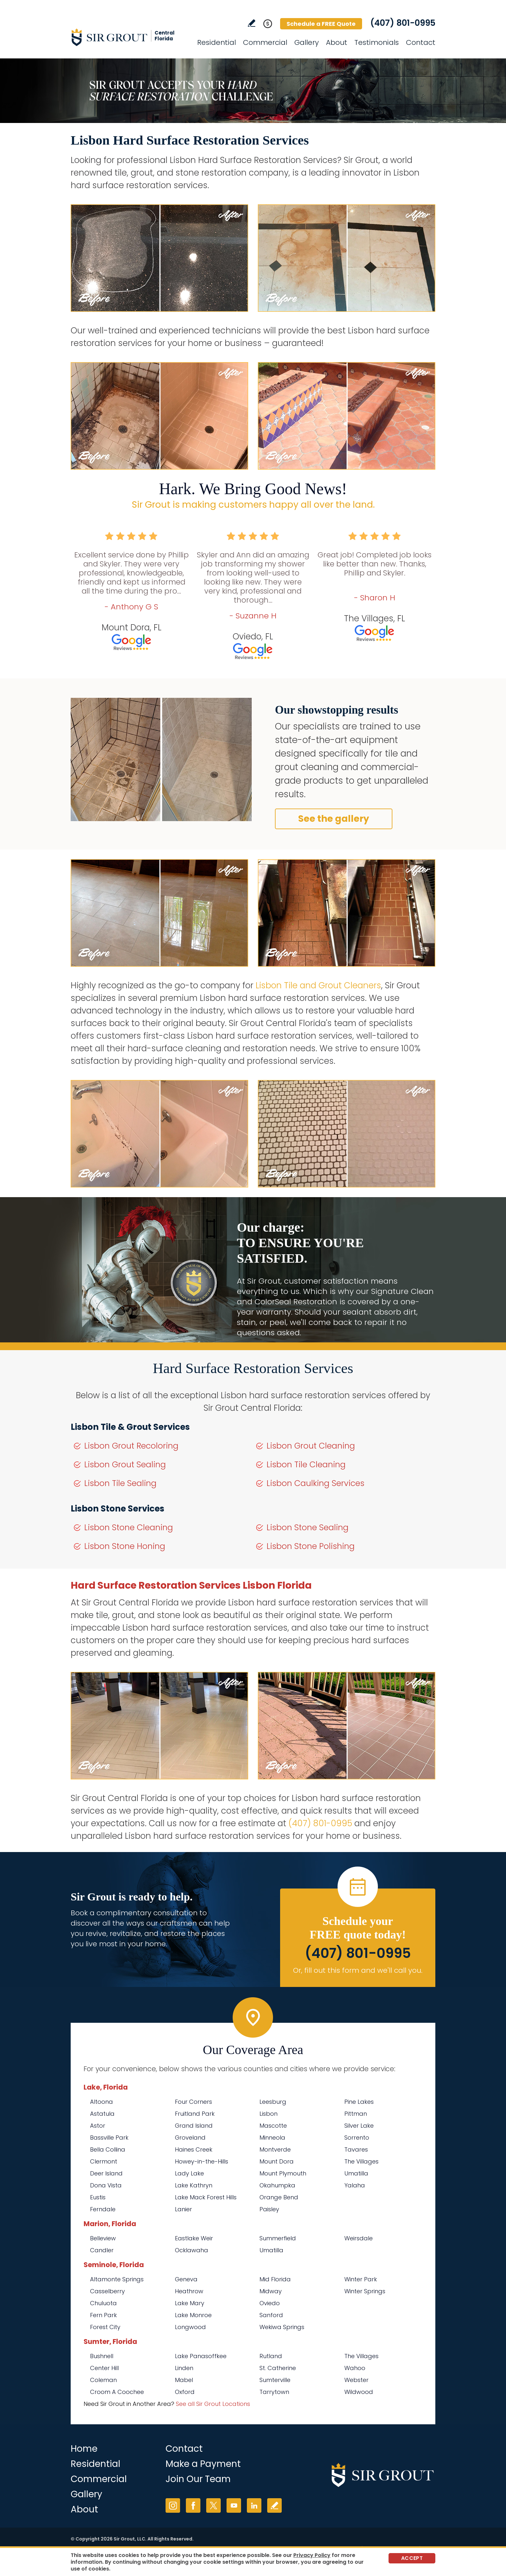  Describe the element at coordinates (361, 2161) in the screenshot. I see `The Villages` at that location.